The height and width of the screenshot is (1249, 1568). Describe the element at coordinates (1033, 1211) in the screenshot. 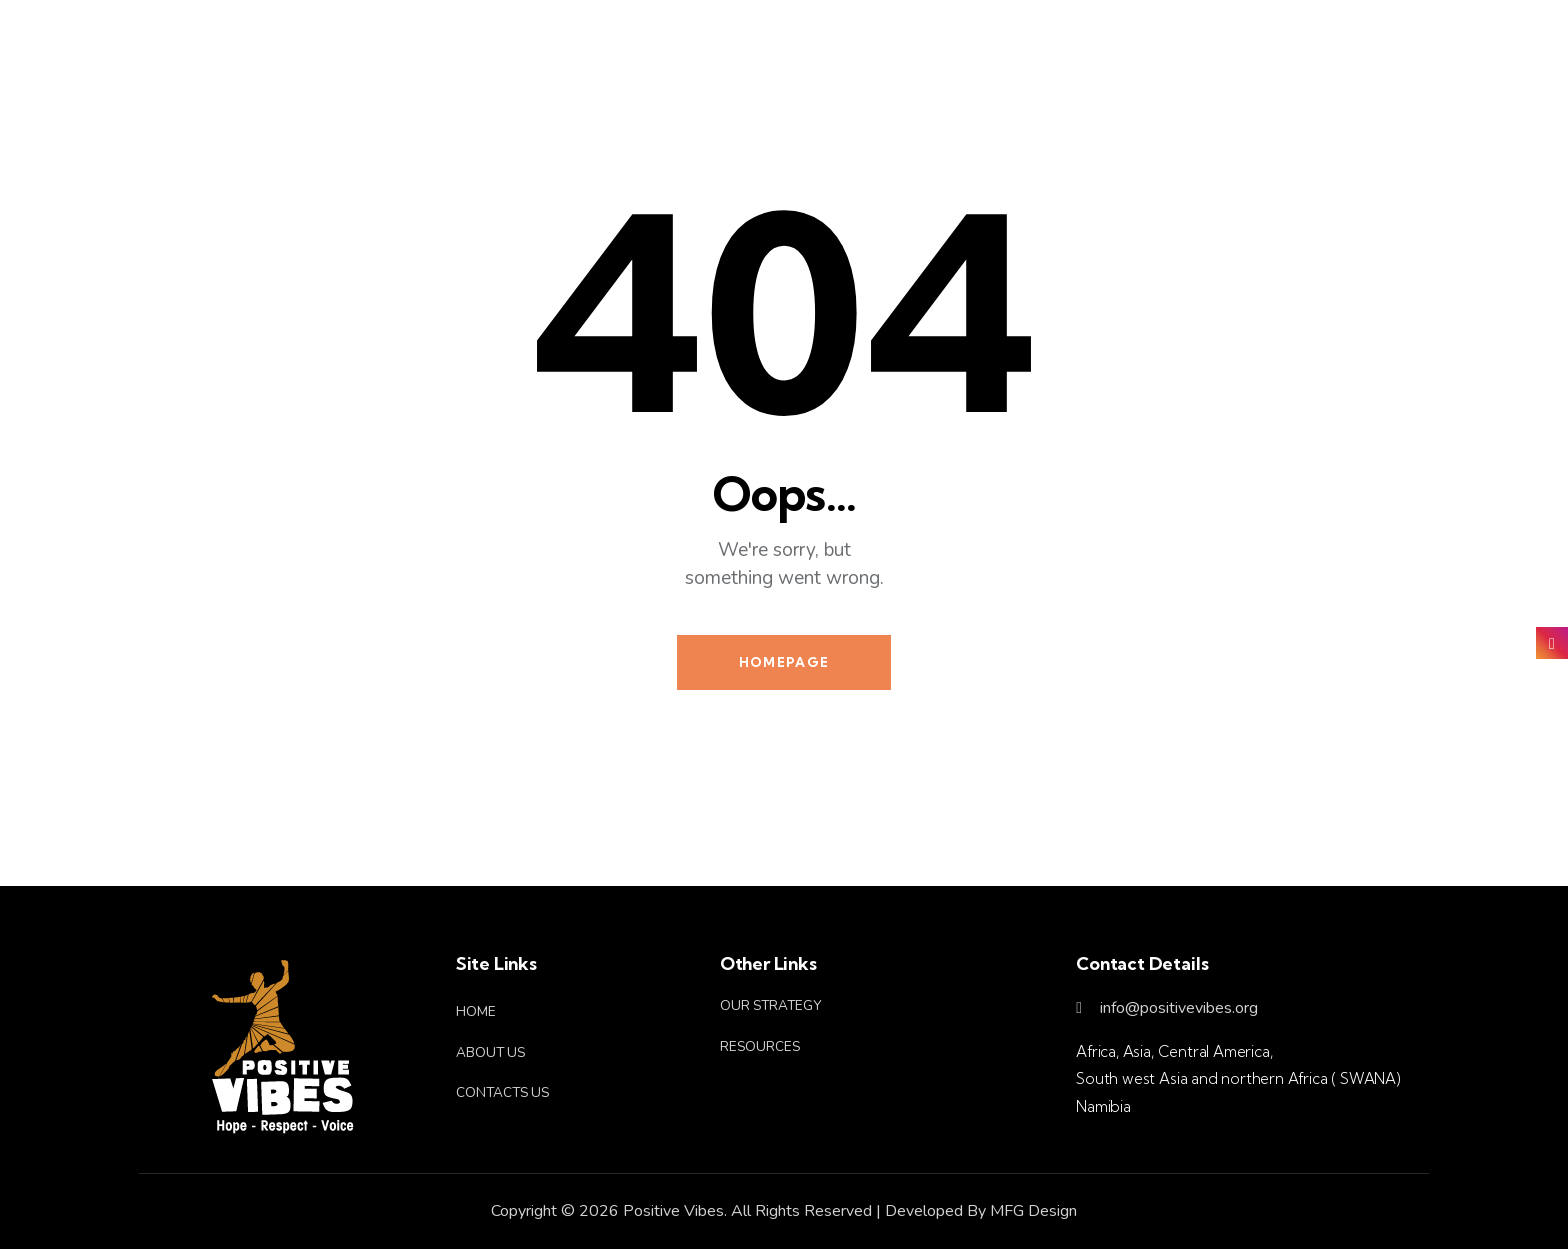

I see `MFG Design` at that location.